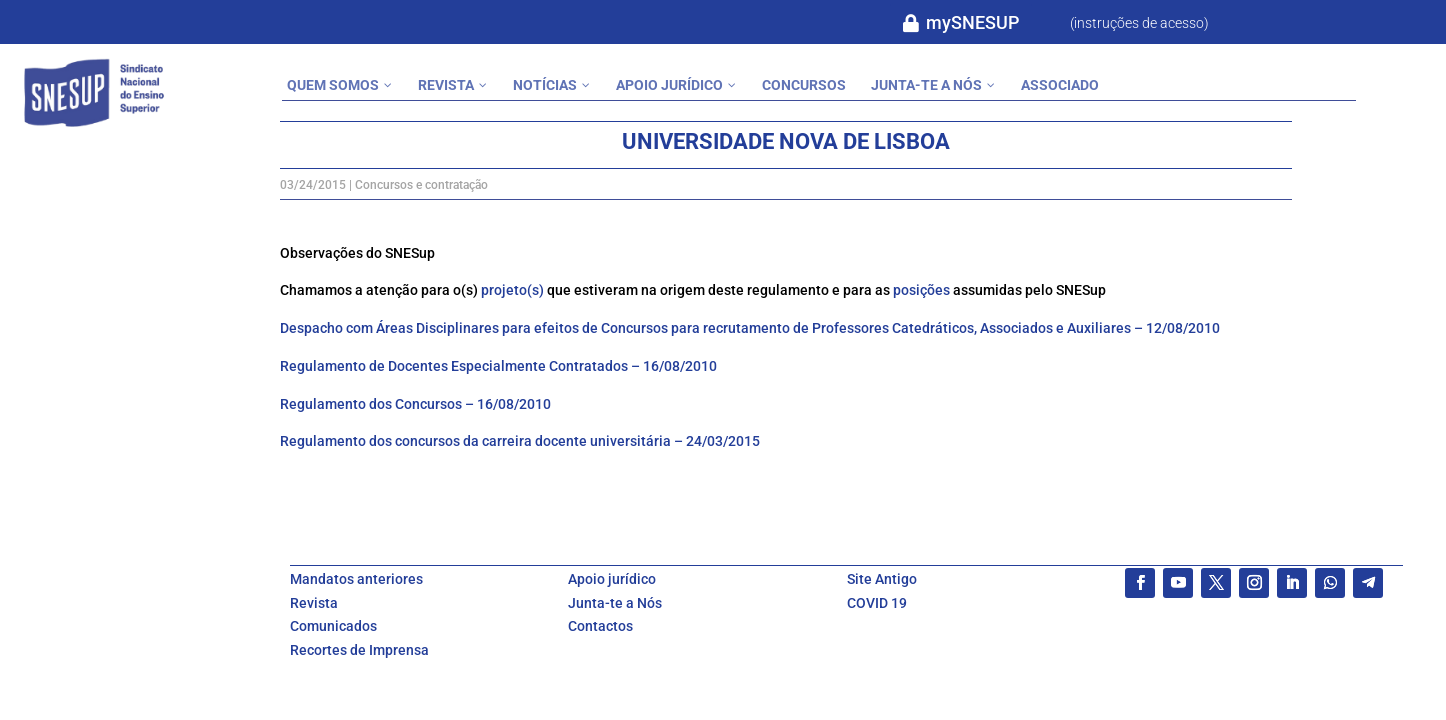 The height and width of the screenshot is (720, 1446). I want to click on mySNESUP, so click(972, 22).